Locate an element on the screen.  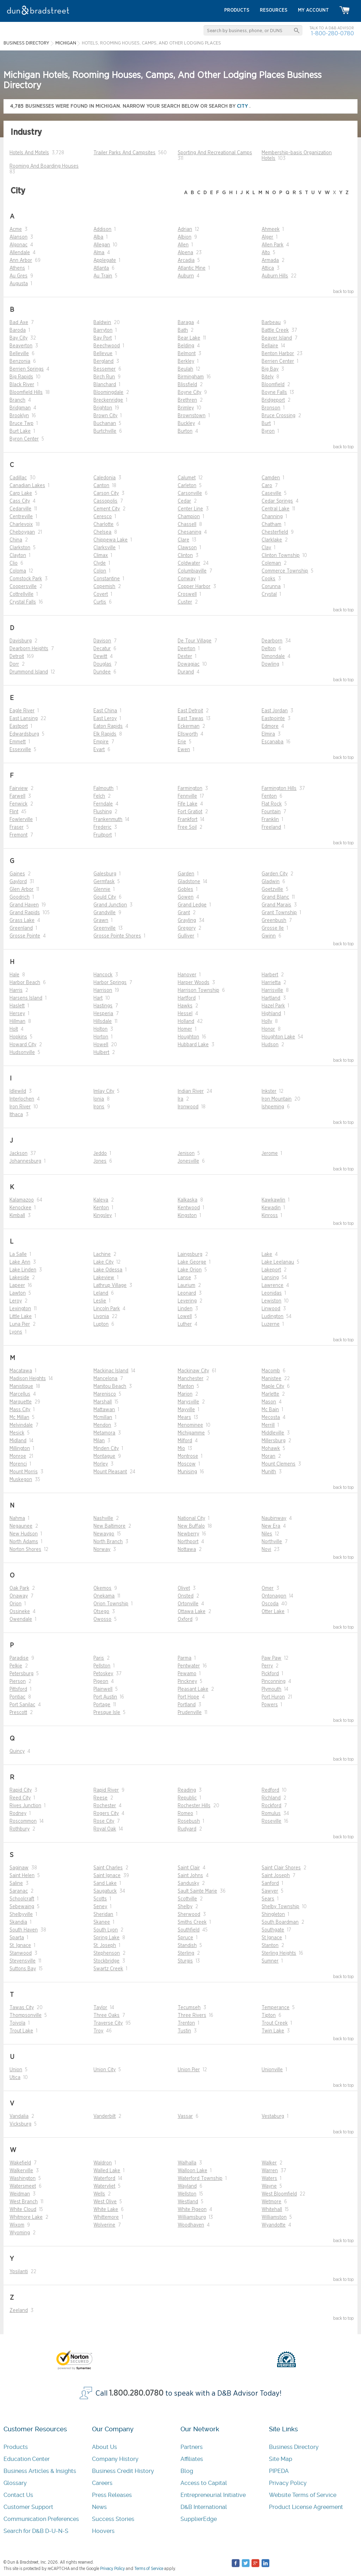
Shelbyville is located at coordinates (21, 1914).